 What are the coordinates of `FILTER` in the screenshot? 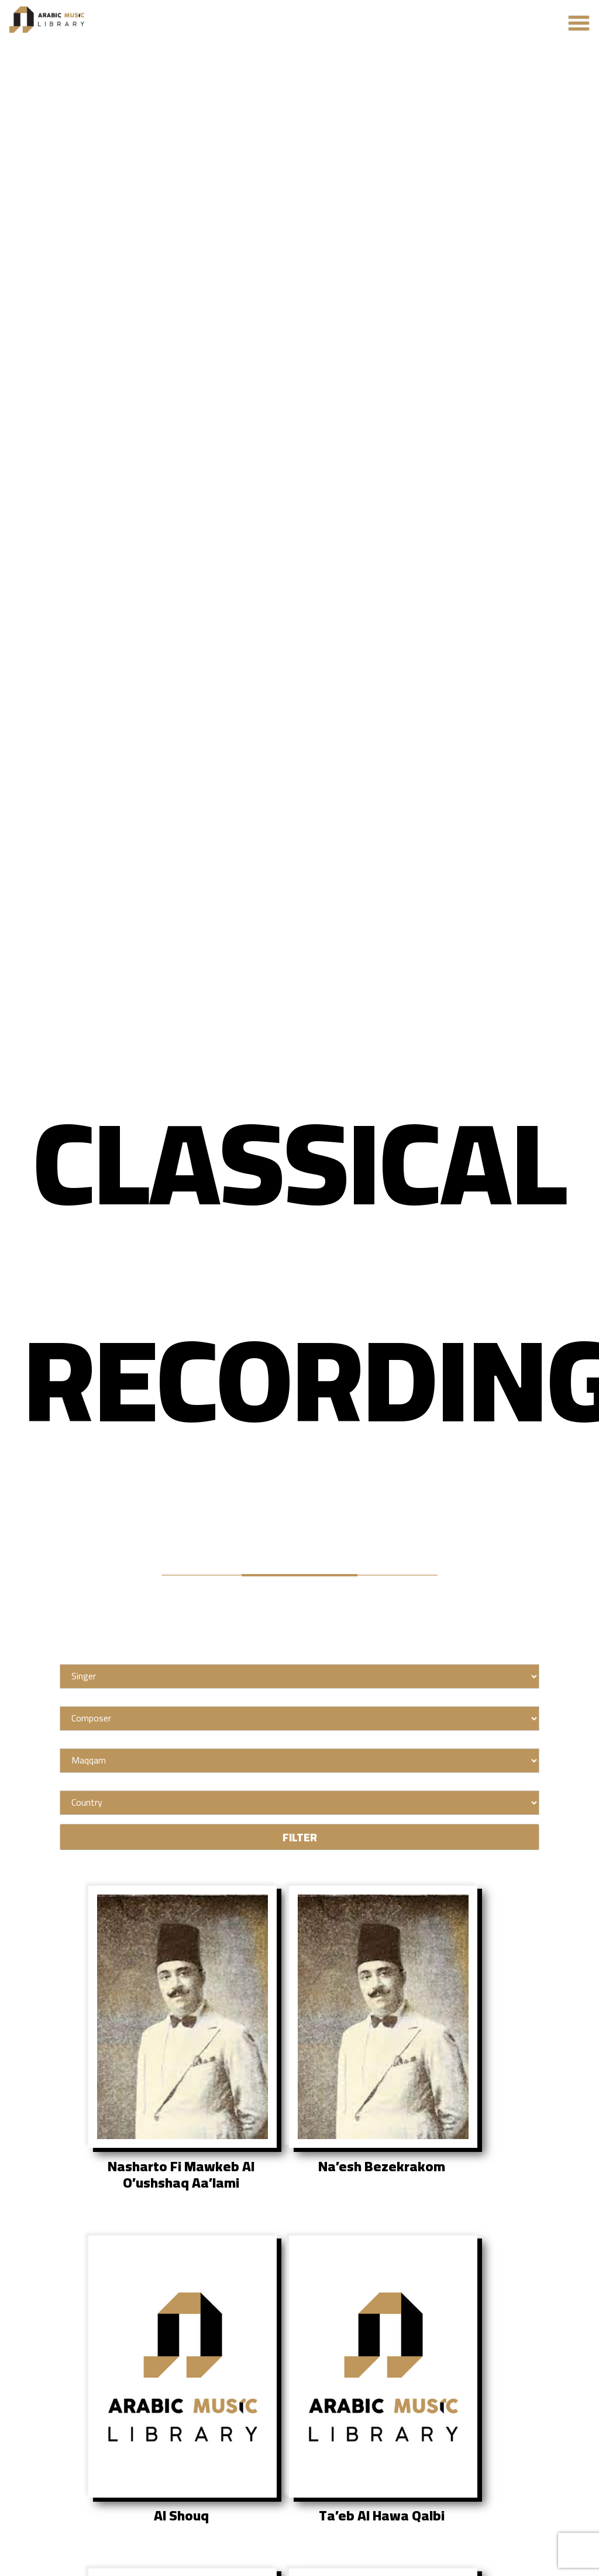 It's located at (300, 1837).